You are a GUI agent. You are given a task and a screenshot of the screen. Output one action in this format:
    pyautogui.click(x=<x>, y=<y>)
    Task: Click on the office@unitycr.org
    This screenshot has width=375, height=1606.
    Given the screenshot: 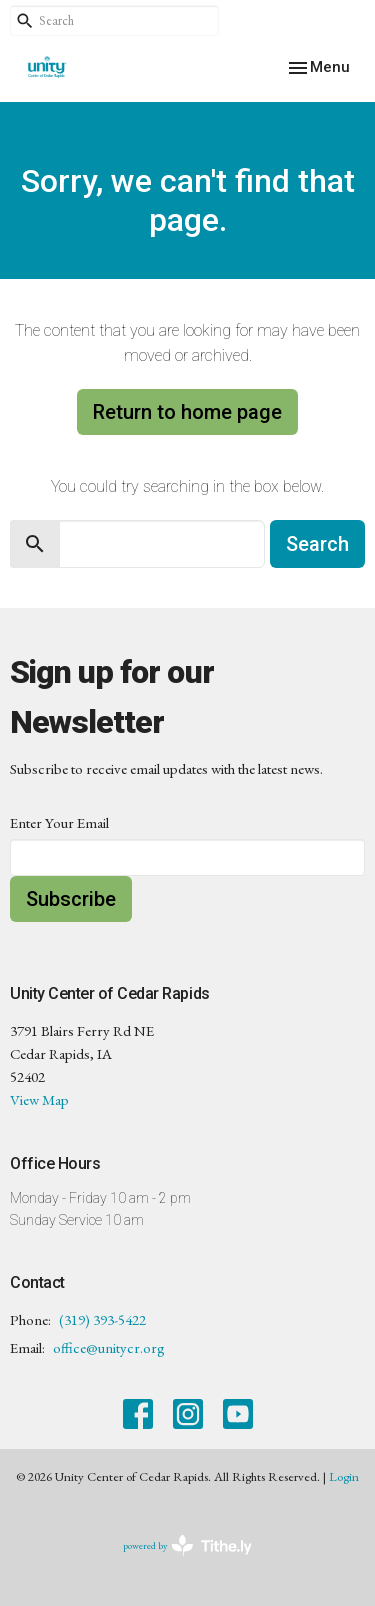 What is the action you would take?
    pyautogui.click(x=109, y=1347)
    